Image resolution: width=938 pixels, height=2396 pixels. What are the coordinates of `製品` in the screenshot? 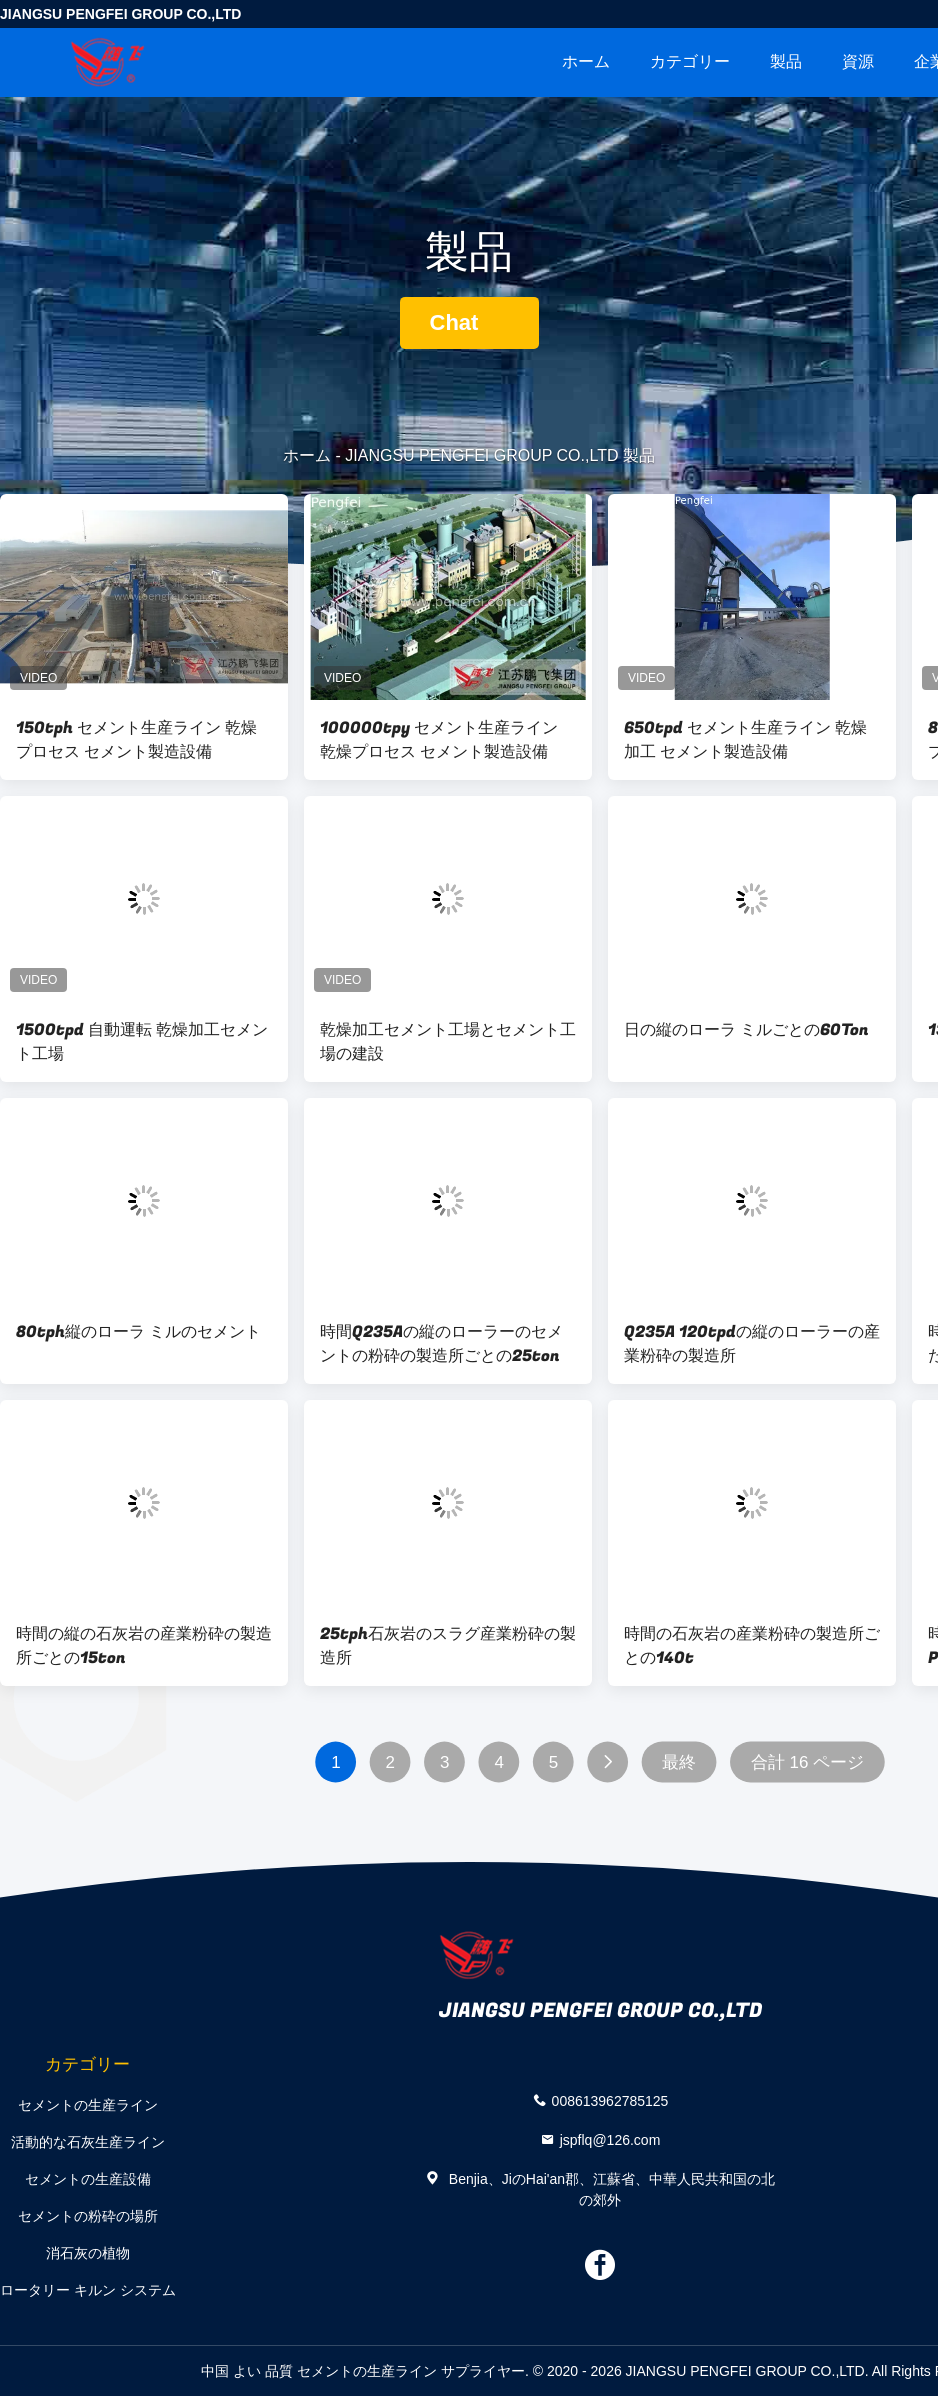 It's located at (786, 61).